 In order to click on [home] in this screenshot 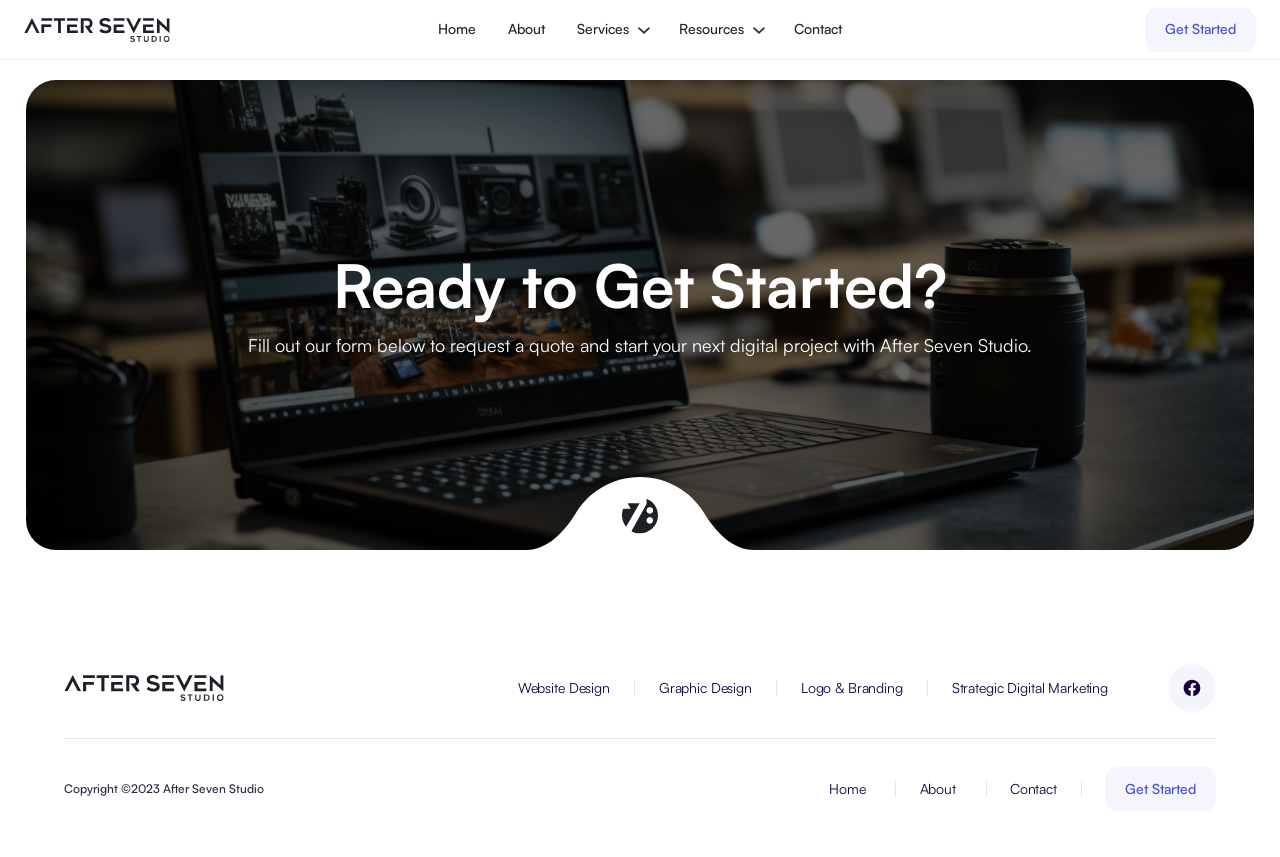, I will do `click(97, 30)`.